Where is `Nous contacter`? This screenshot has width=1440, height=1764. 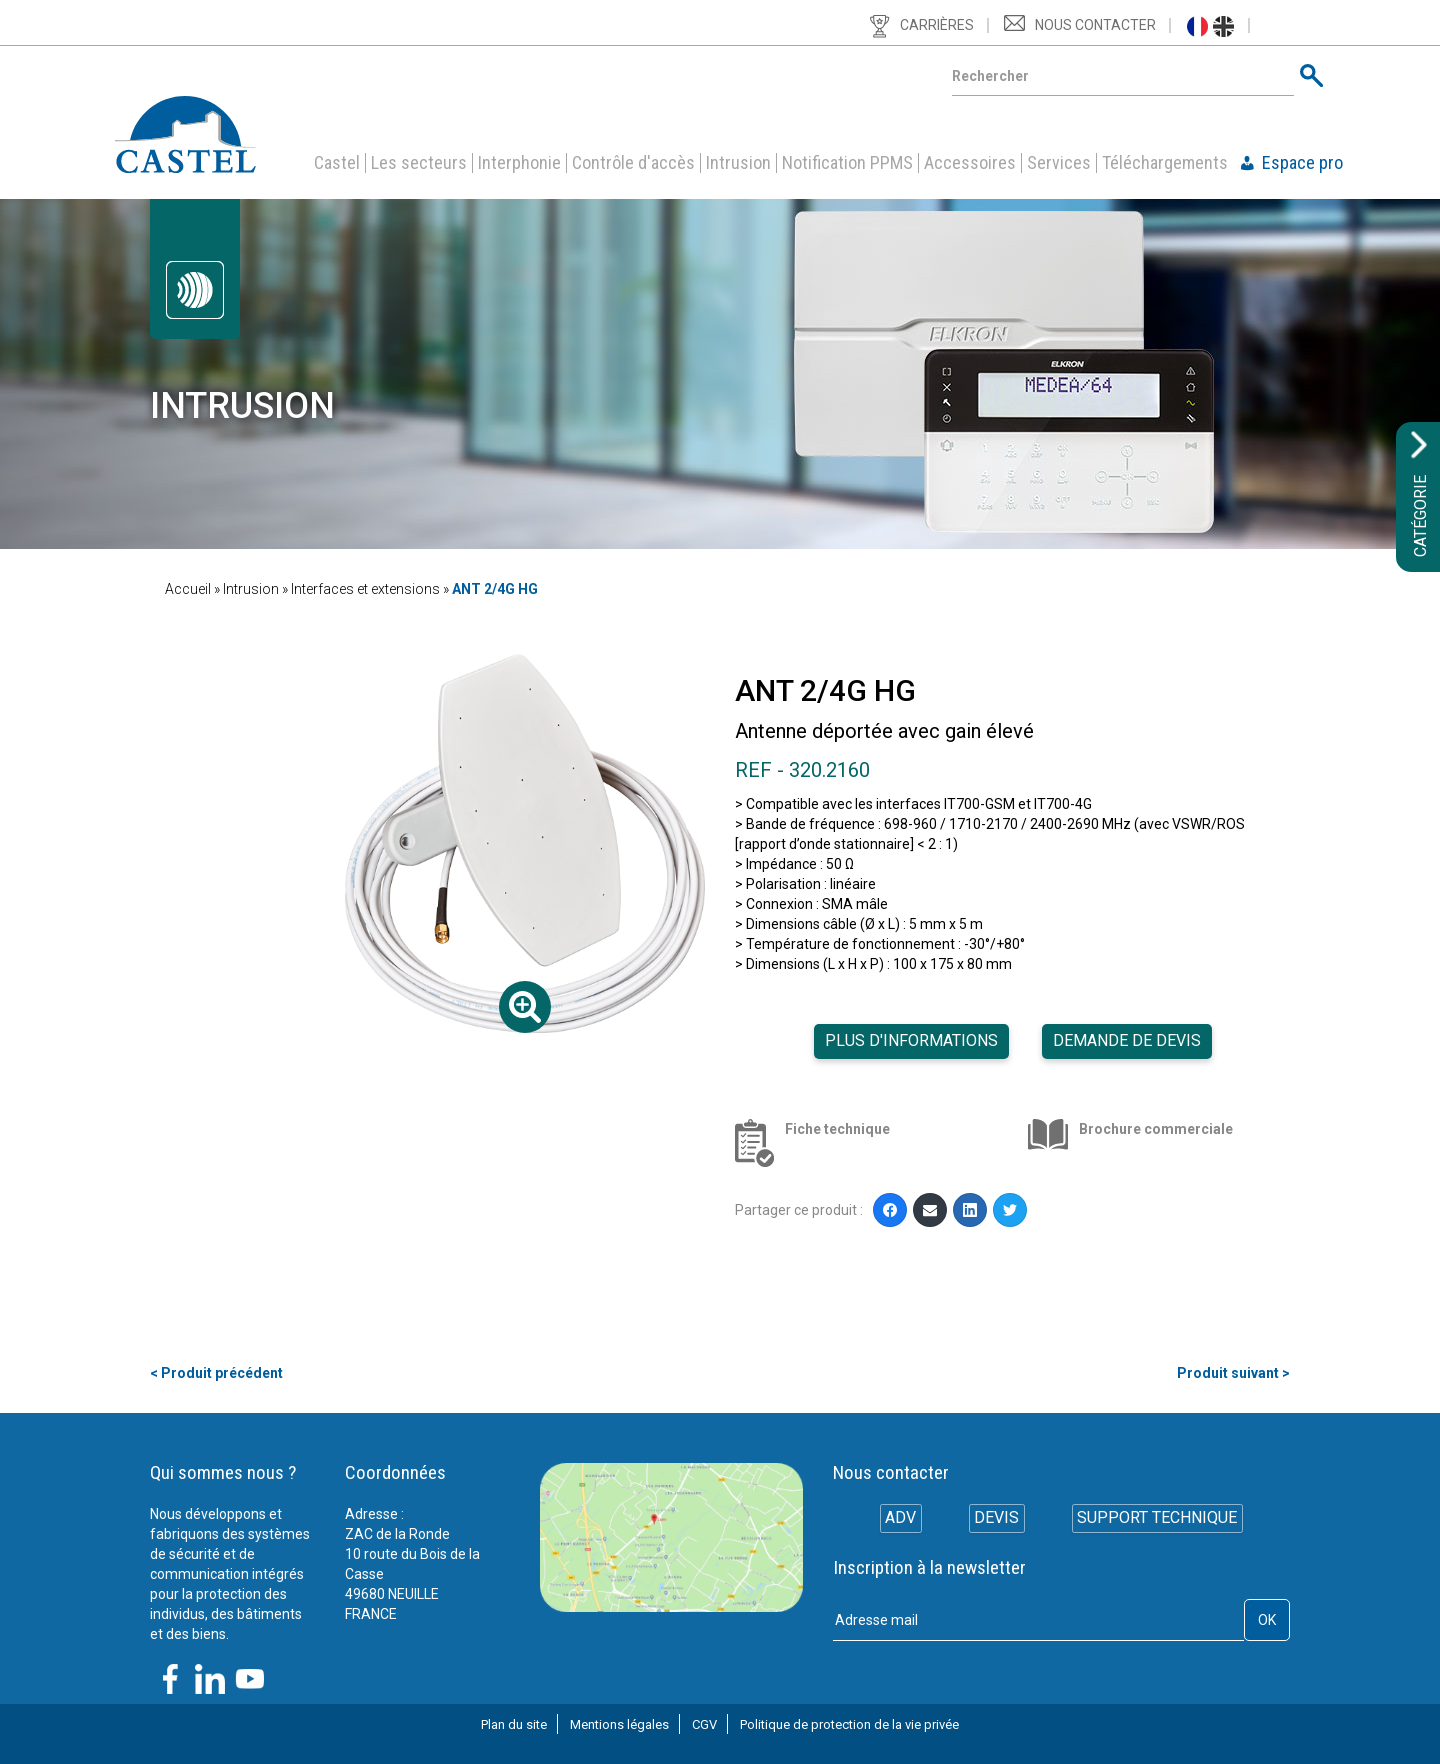 Nous contacter is located at coordinates (1095, 25).